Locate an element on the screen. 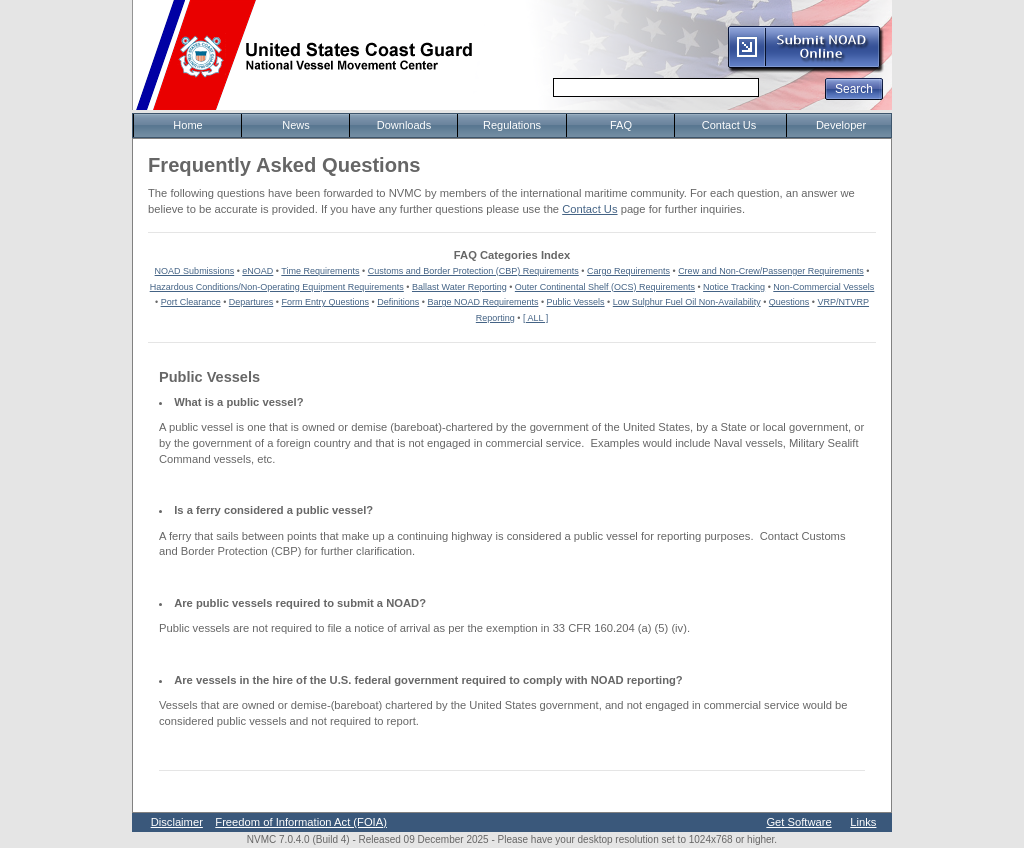 This screenshot has width=1024, height=848. Contact Us is located at coordinates (589, 209).